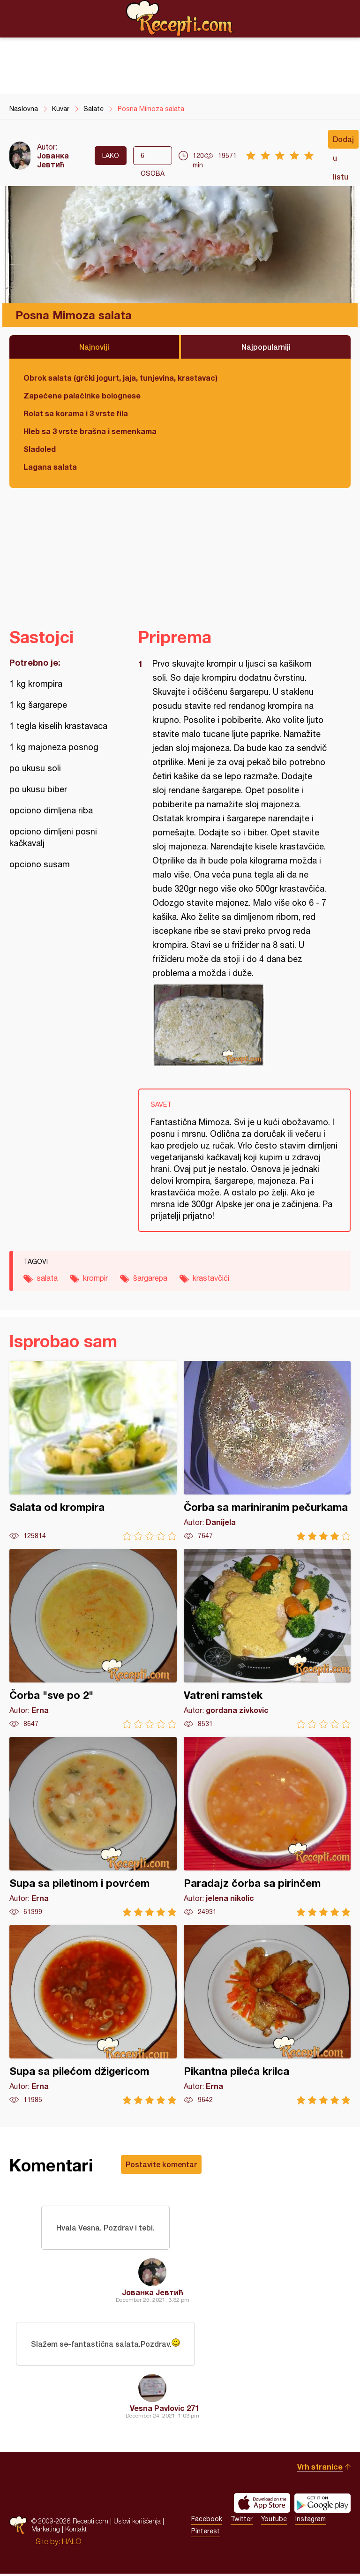 The image size is (360, 2576). What do you see at coordinates (211, 1278) in the screenshot?
I see `krastavčići` at bounding box center [211, 1278].